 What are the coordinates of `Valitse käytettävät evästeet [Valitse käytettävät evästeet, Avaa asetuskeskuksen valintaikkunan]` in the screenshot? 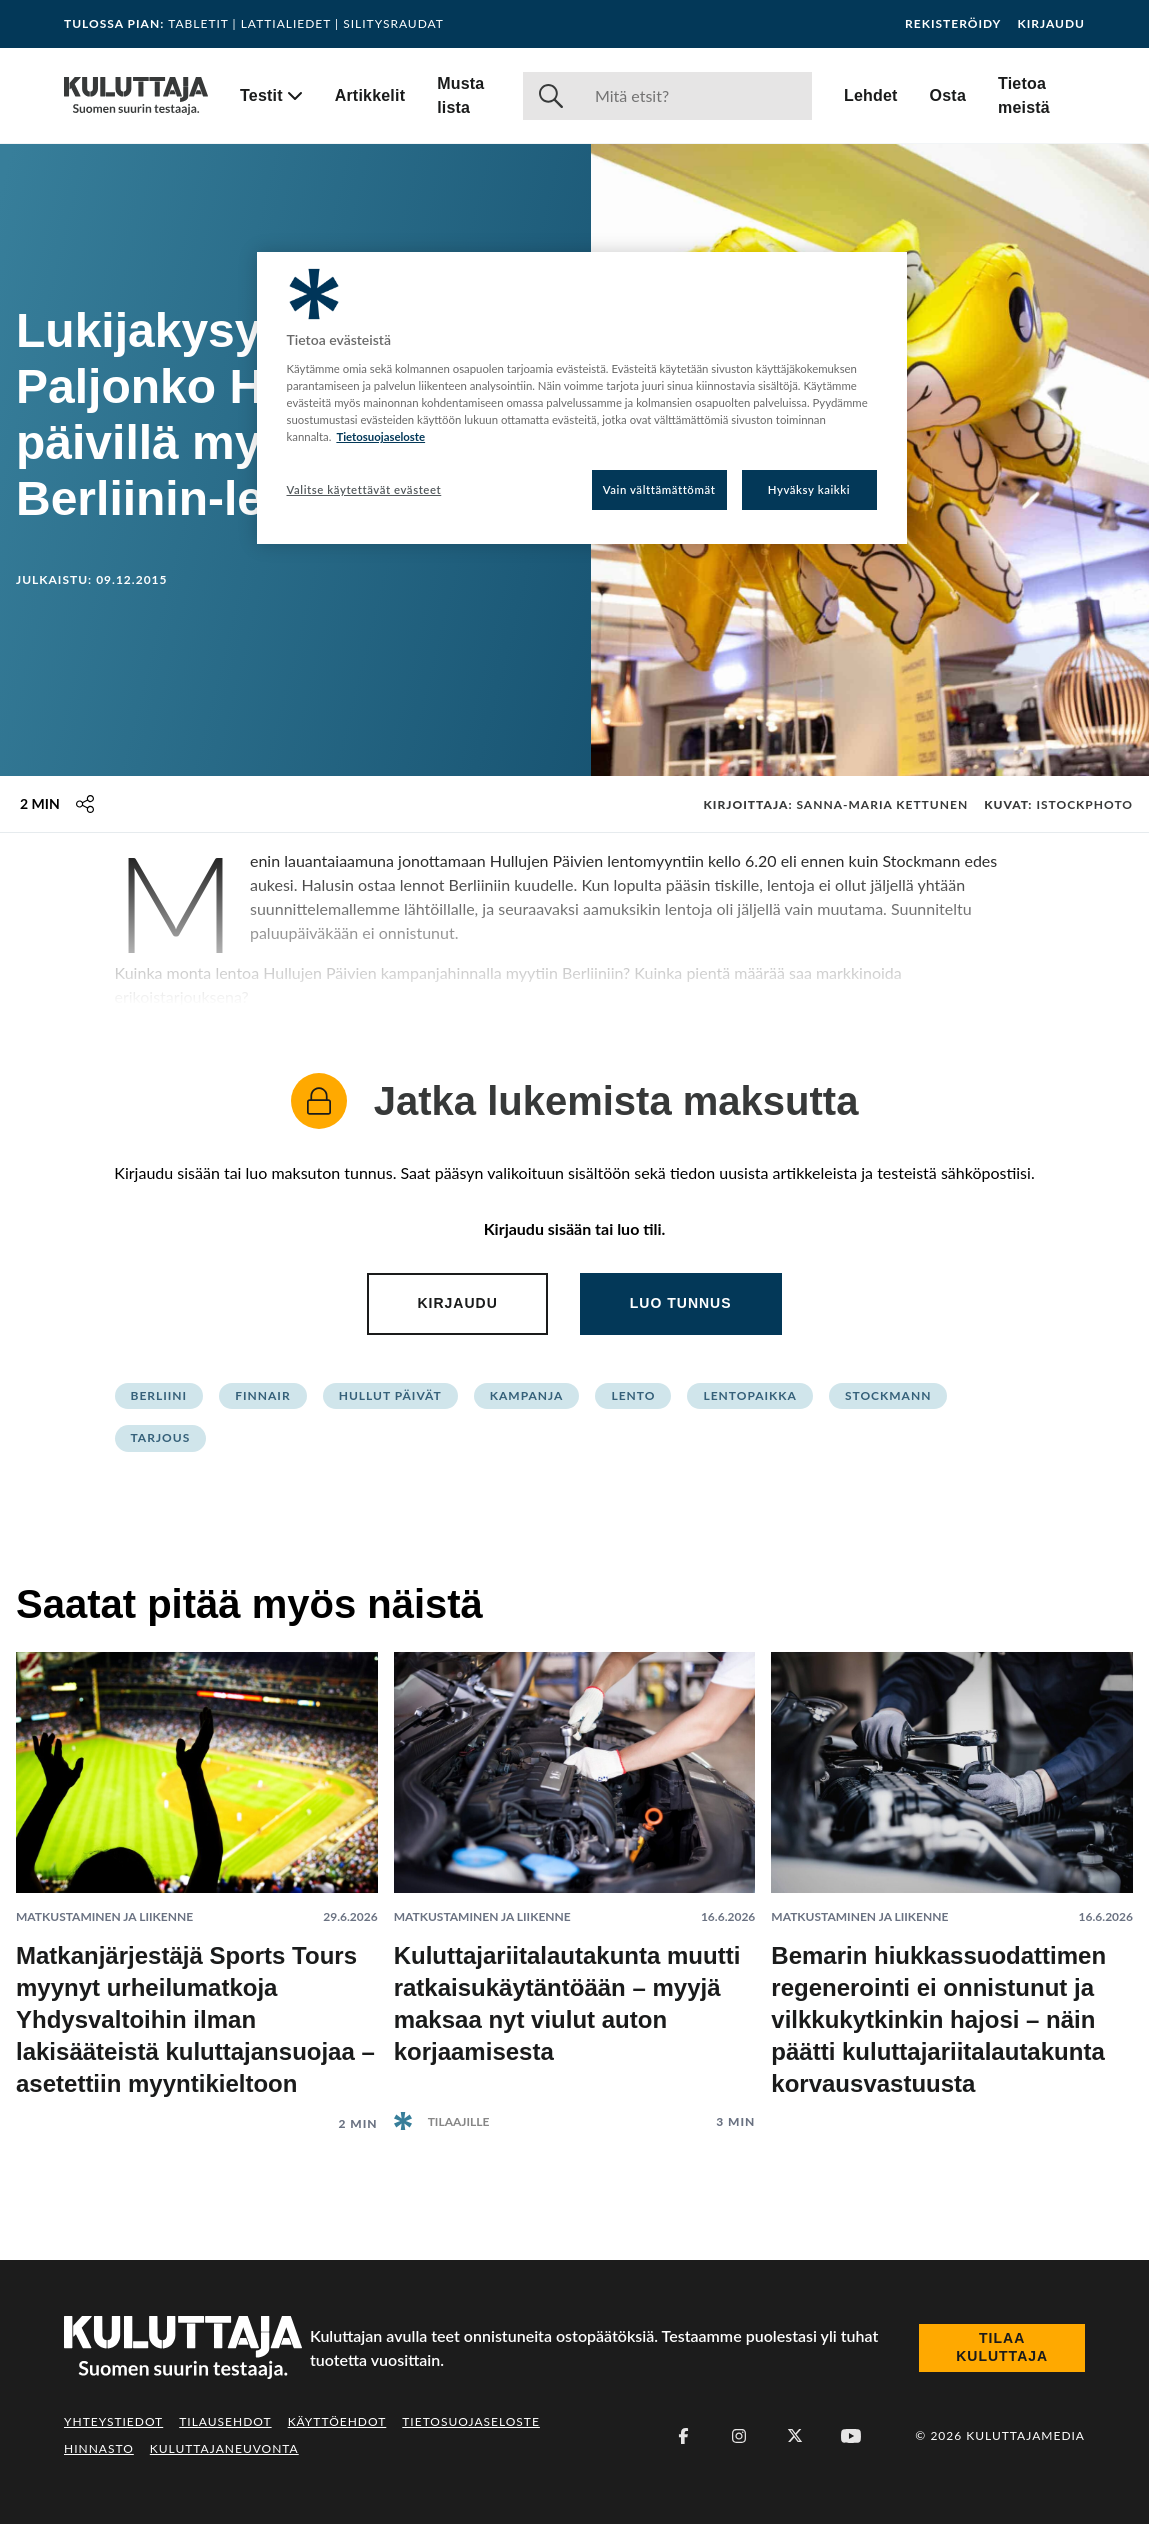 It's located at (364, 489).